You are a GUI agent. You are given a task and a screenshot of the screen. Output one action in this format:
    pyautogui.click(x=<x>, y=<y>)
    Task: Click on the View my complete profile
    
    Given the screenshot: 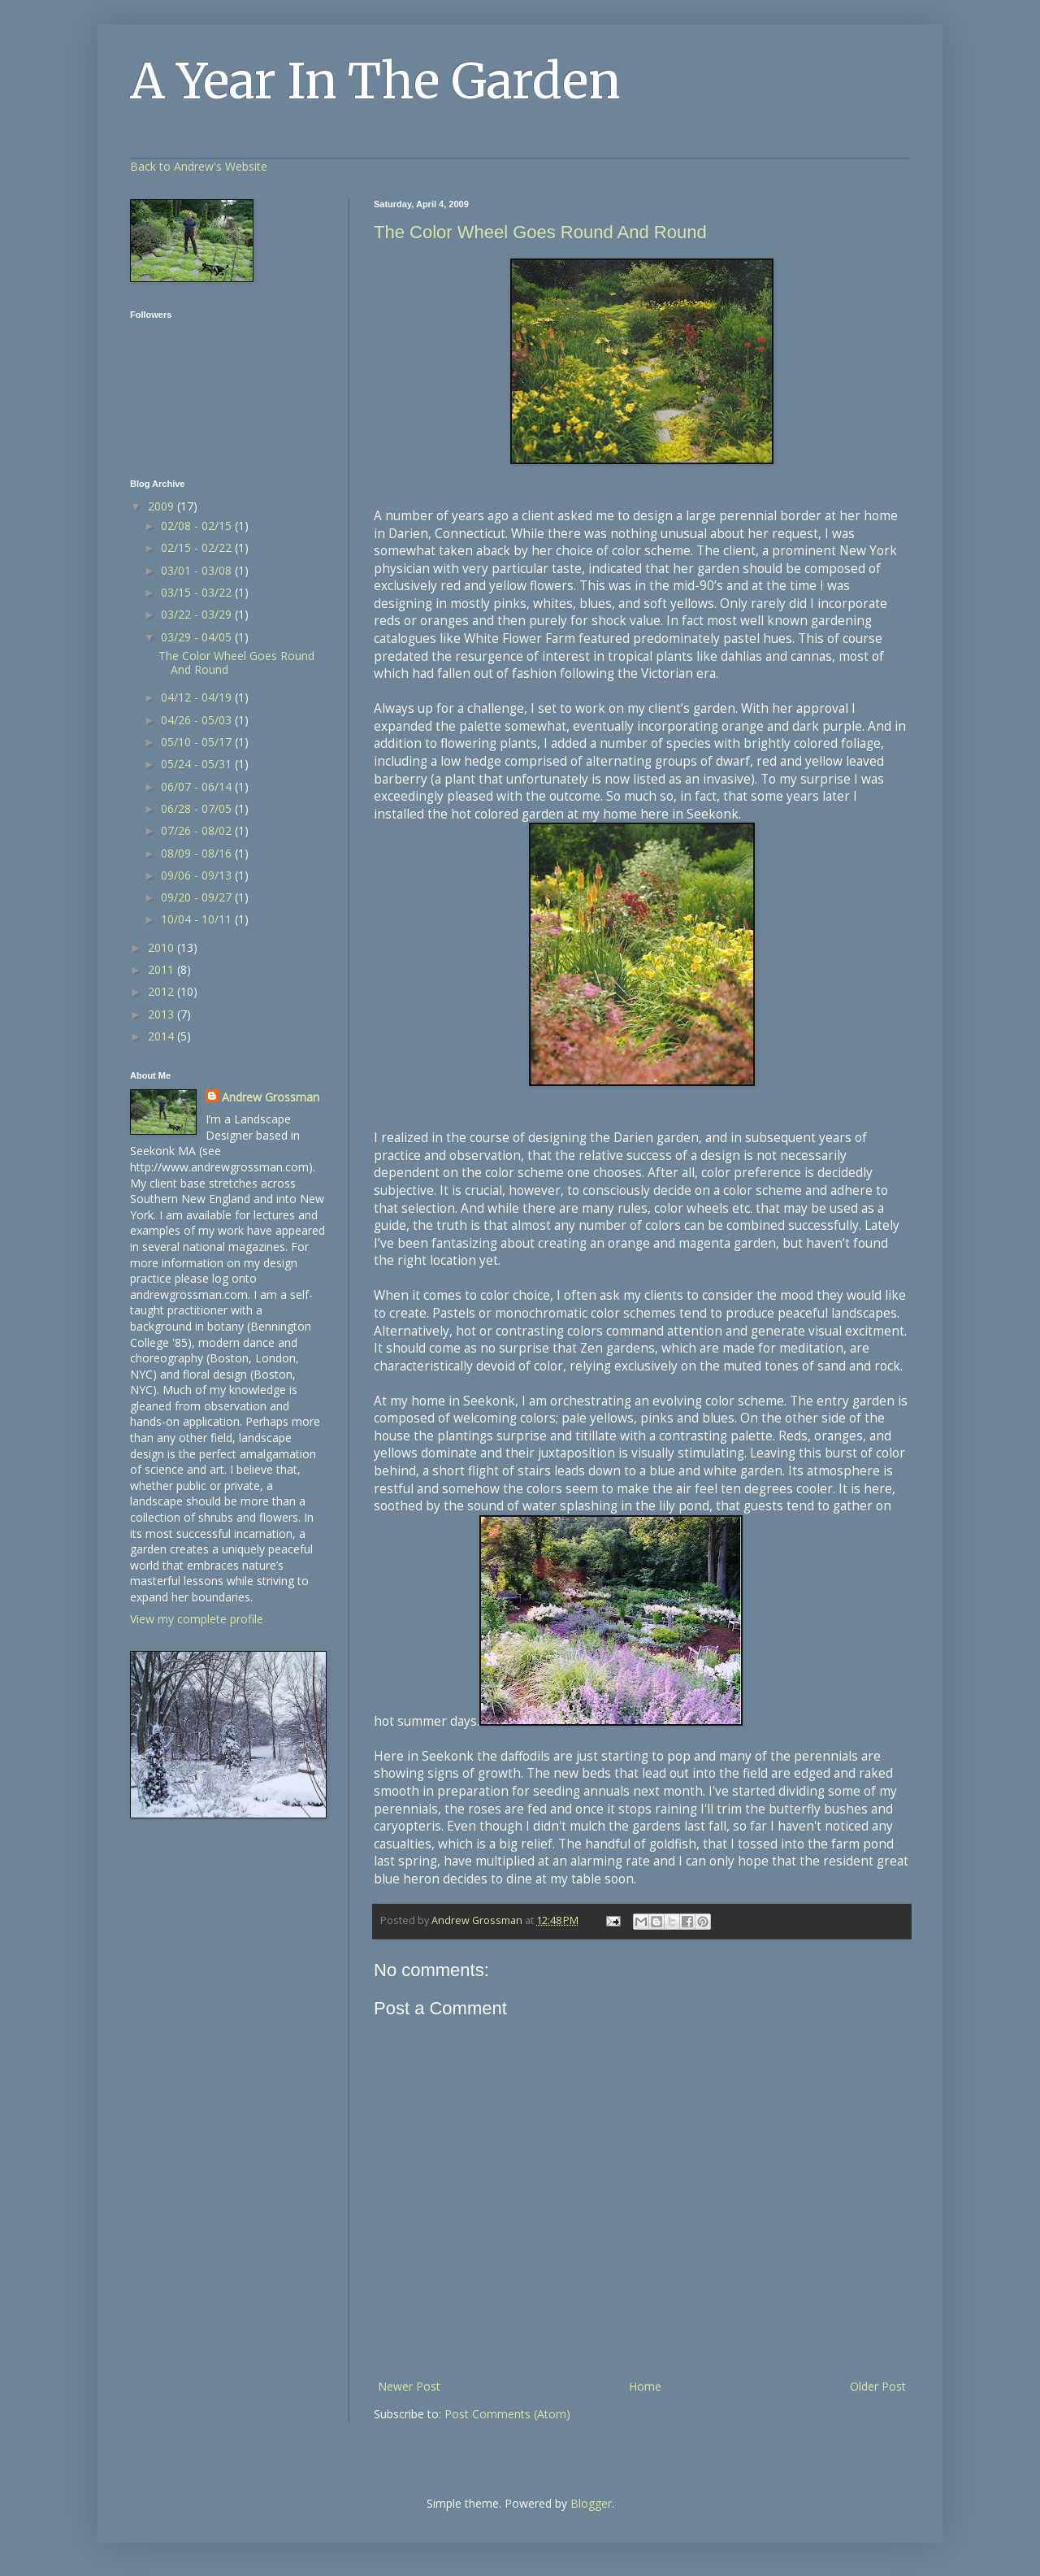 What is the action you would take?
    pyautogui.click(x=196, y=1619)
    